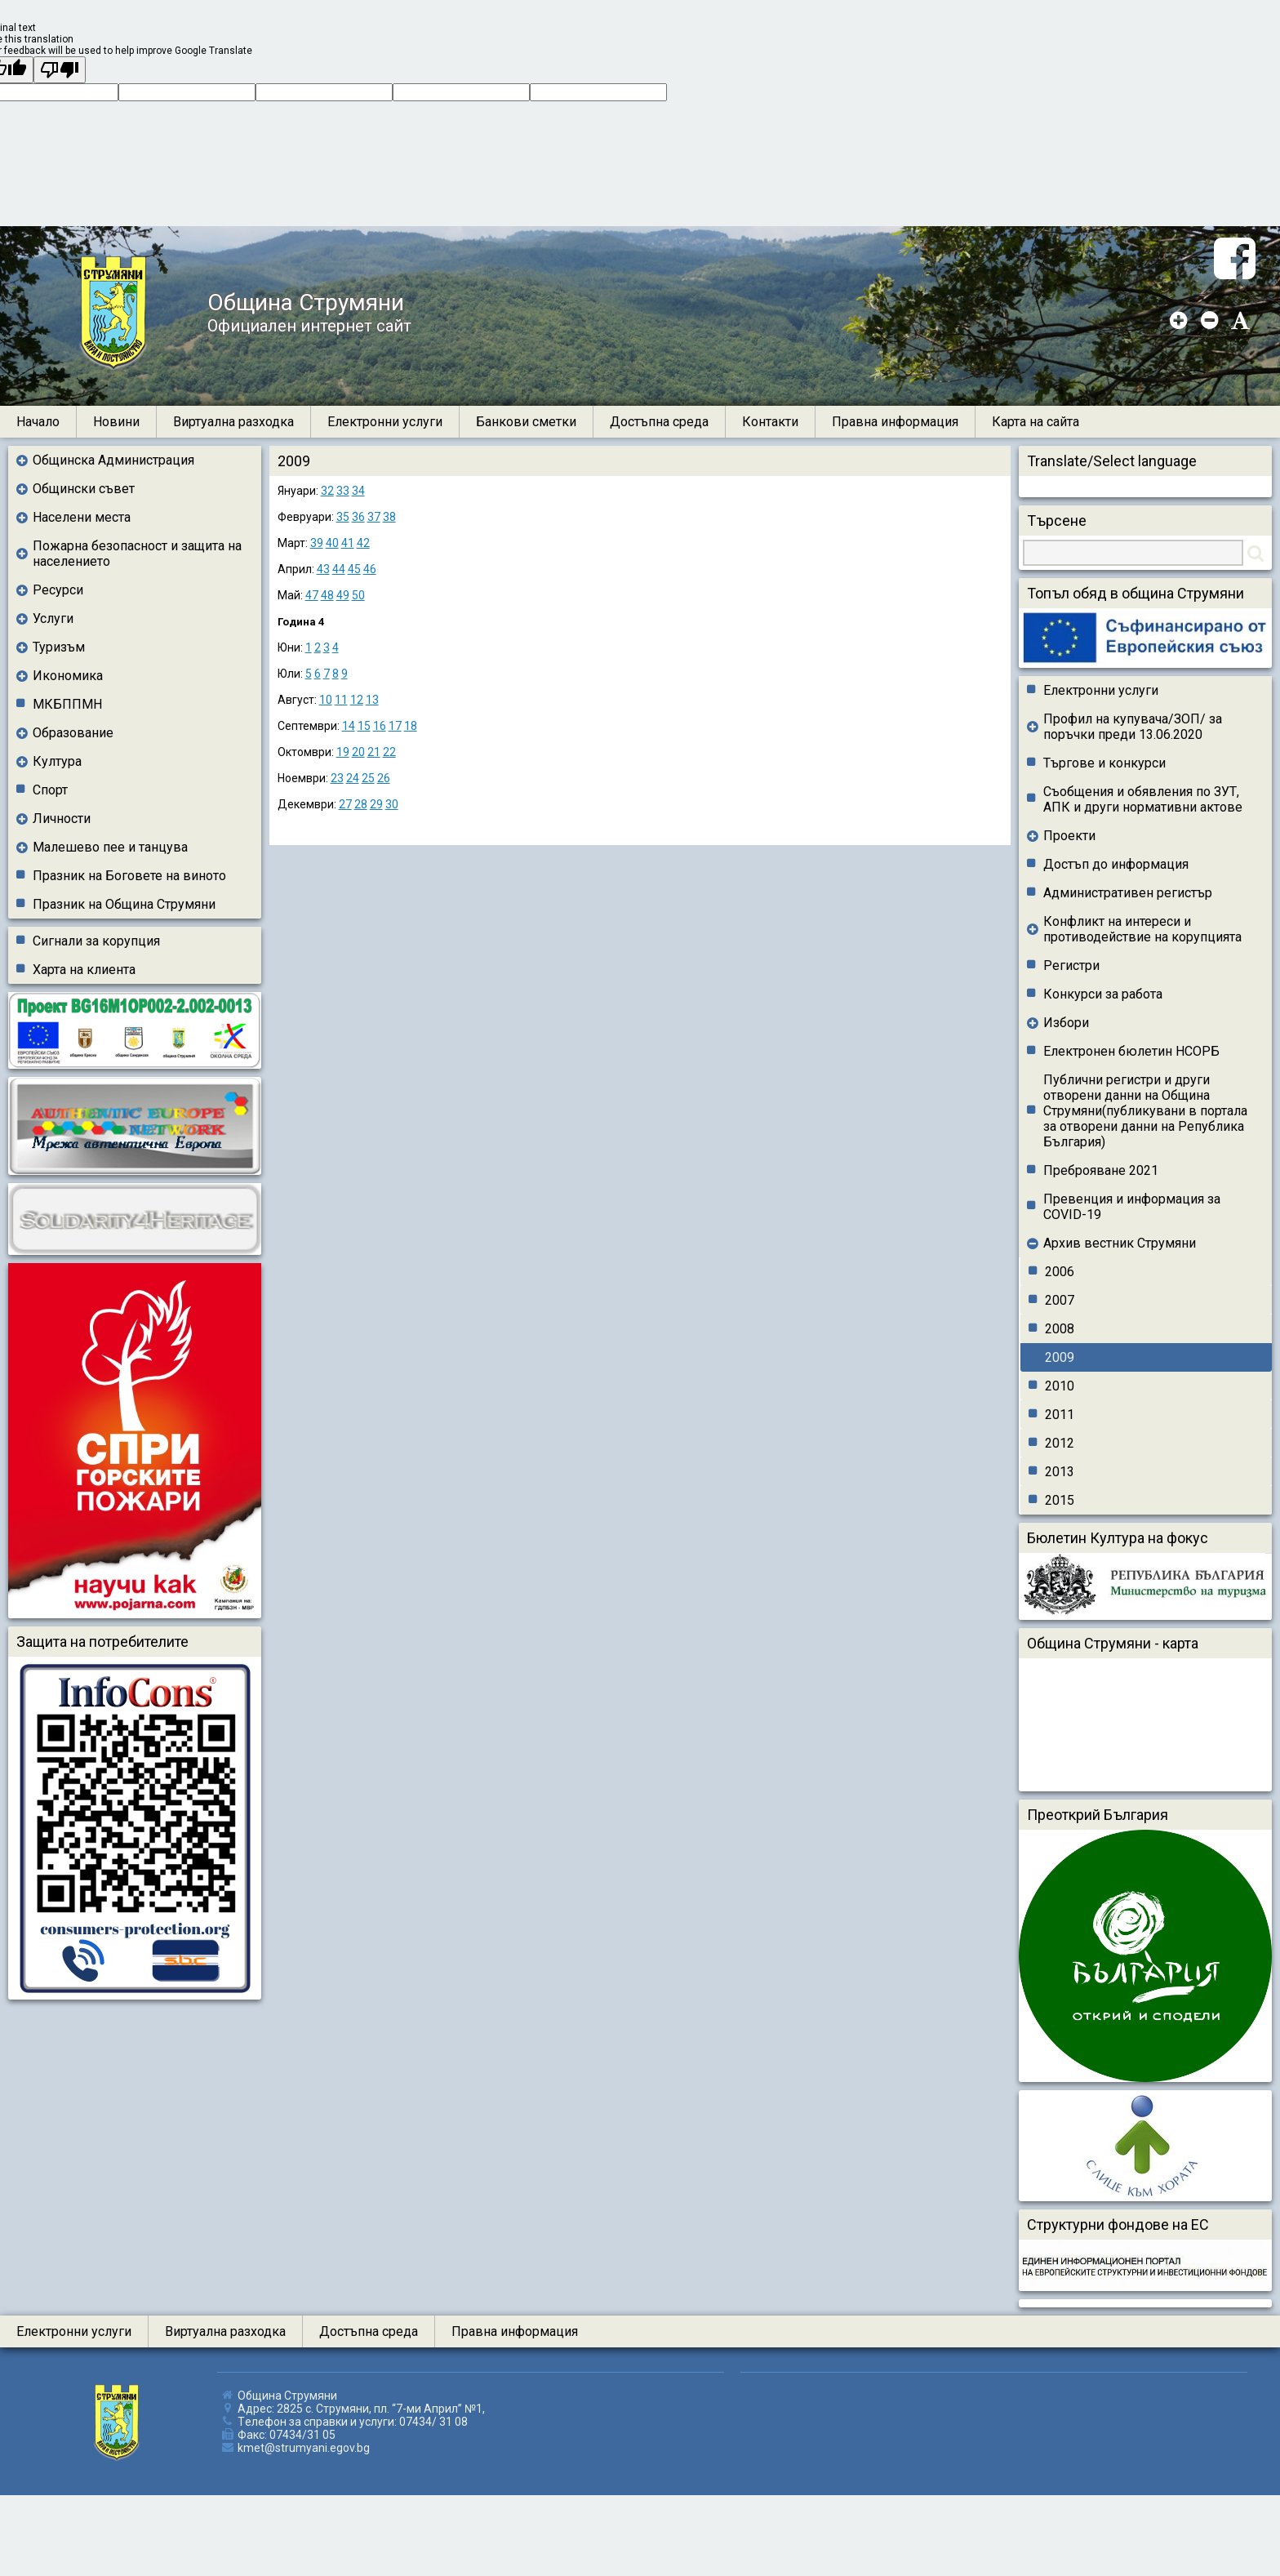  I want to click on 20, so click(358, 752).